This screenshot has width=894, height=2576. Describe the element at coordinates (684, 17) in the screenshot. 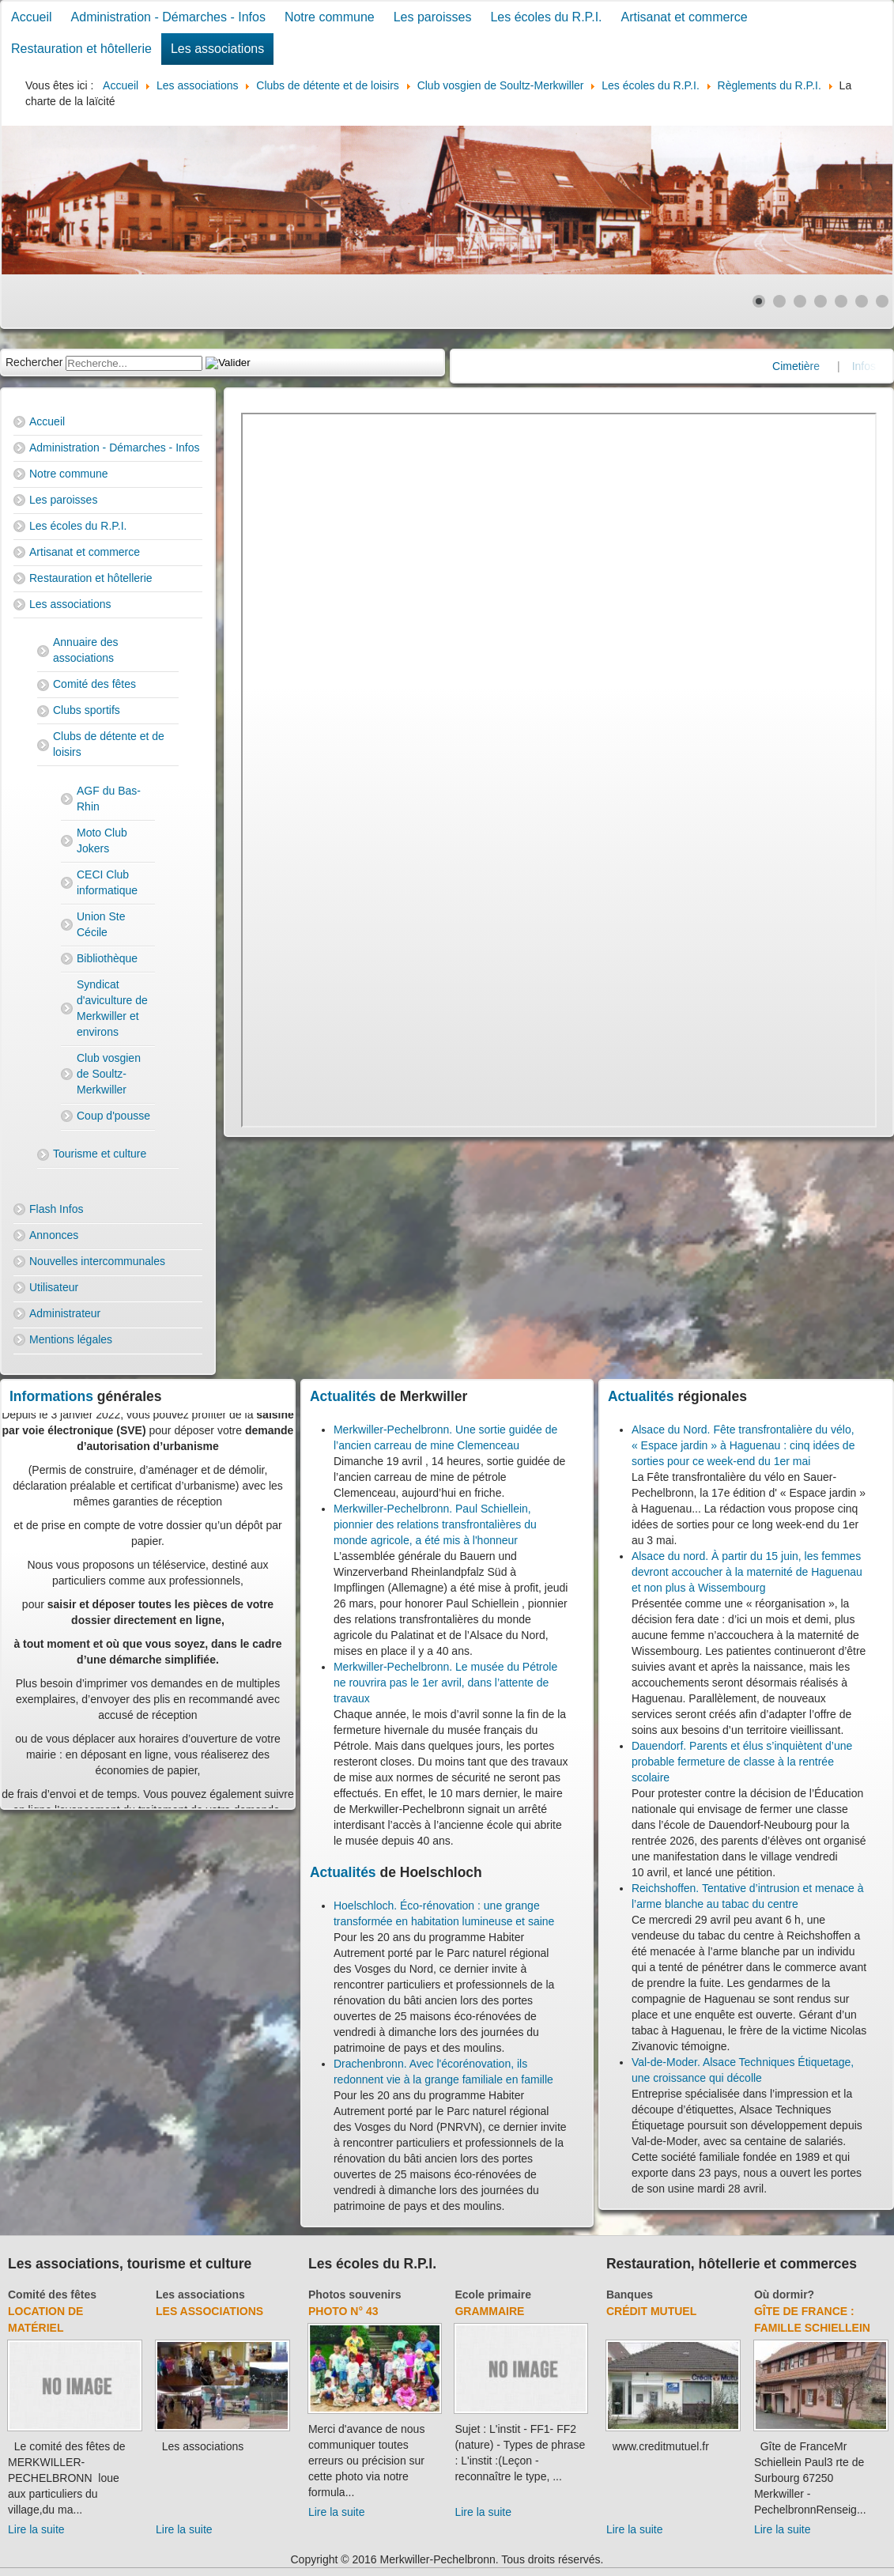

I see `Artisanat et commerce` at that location.